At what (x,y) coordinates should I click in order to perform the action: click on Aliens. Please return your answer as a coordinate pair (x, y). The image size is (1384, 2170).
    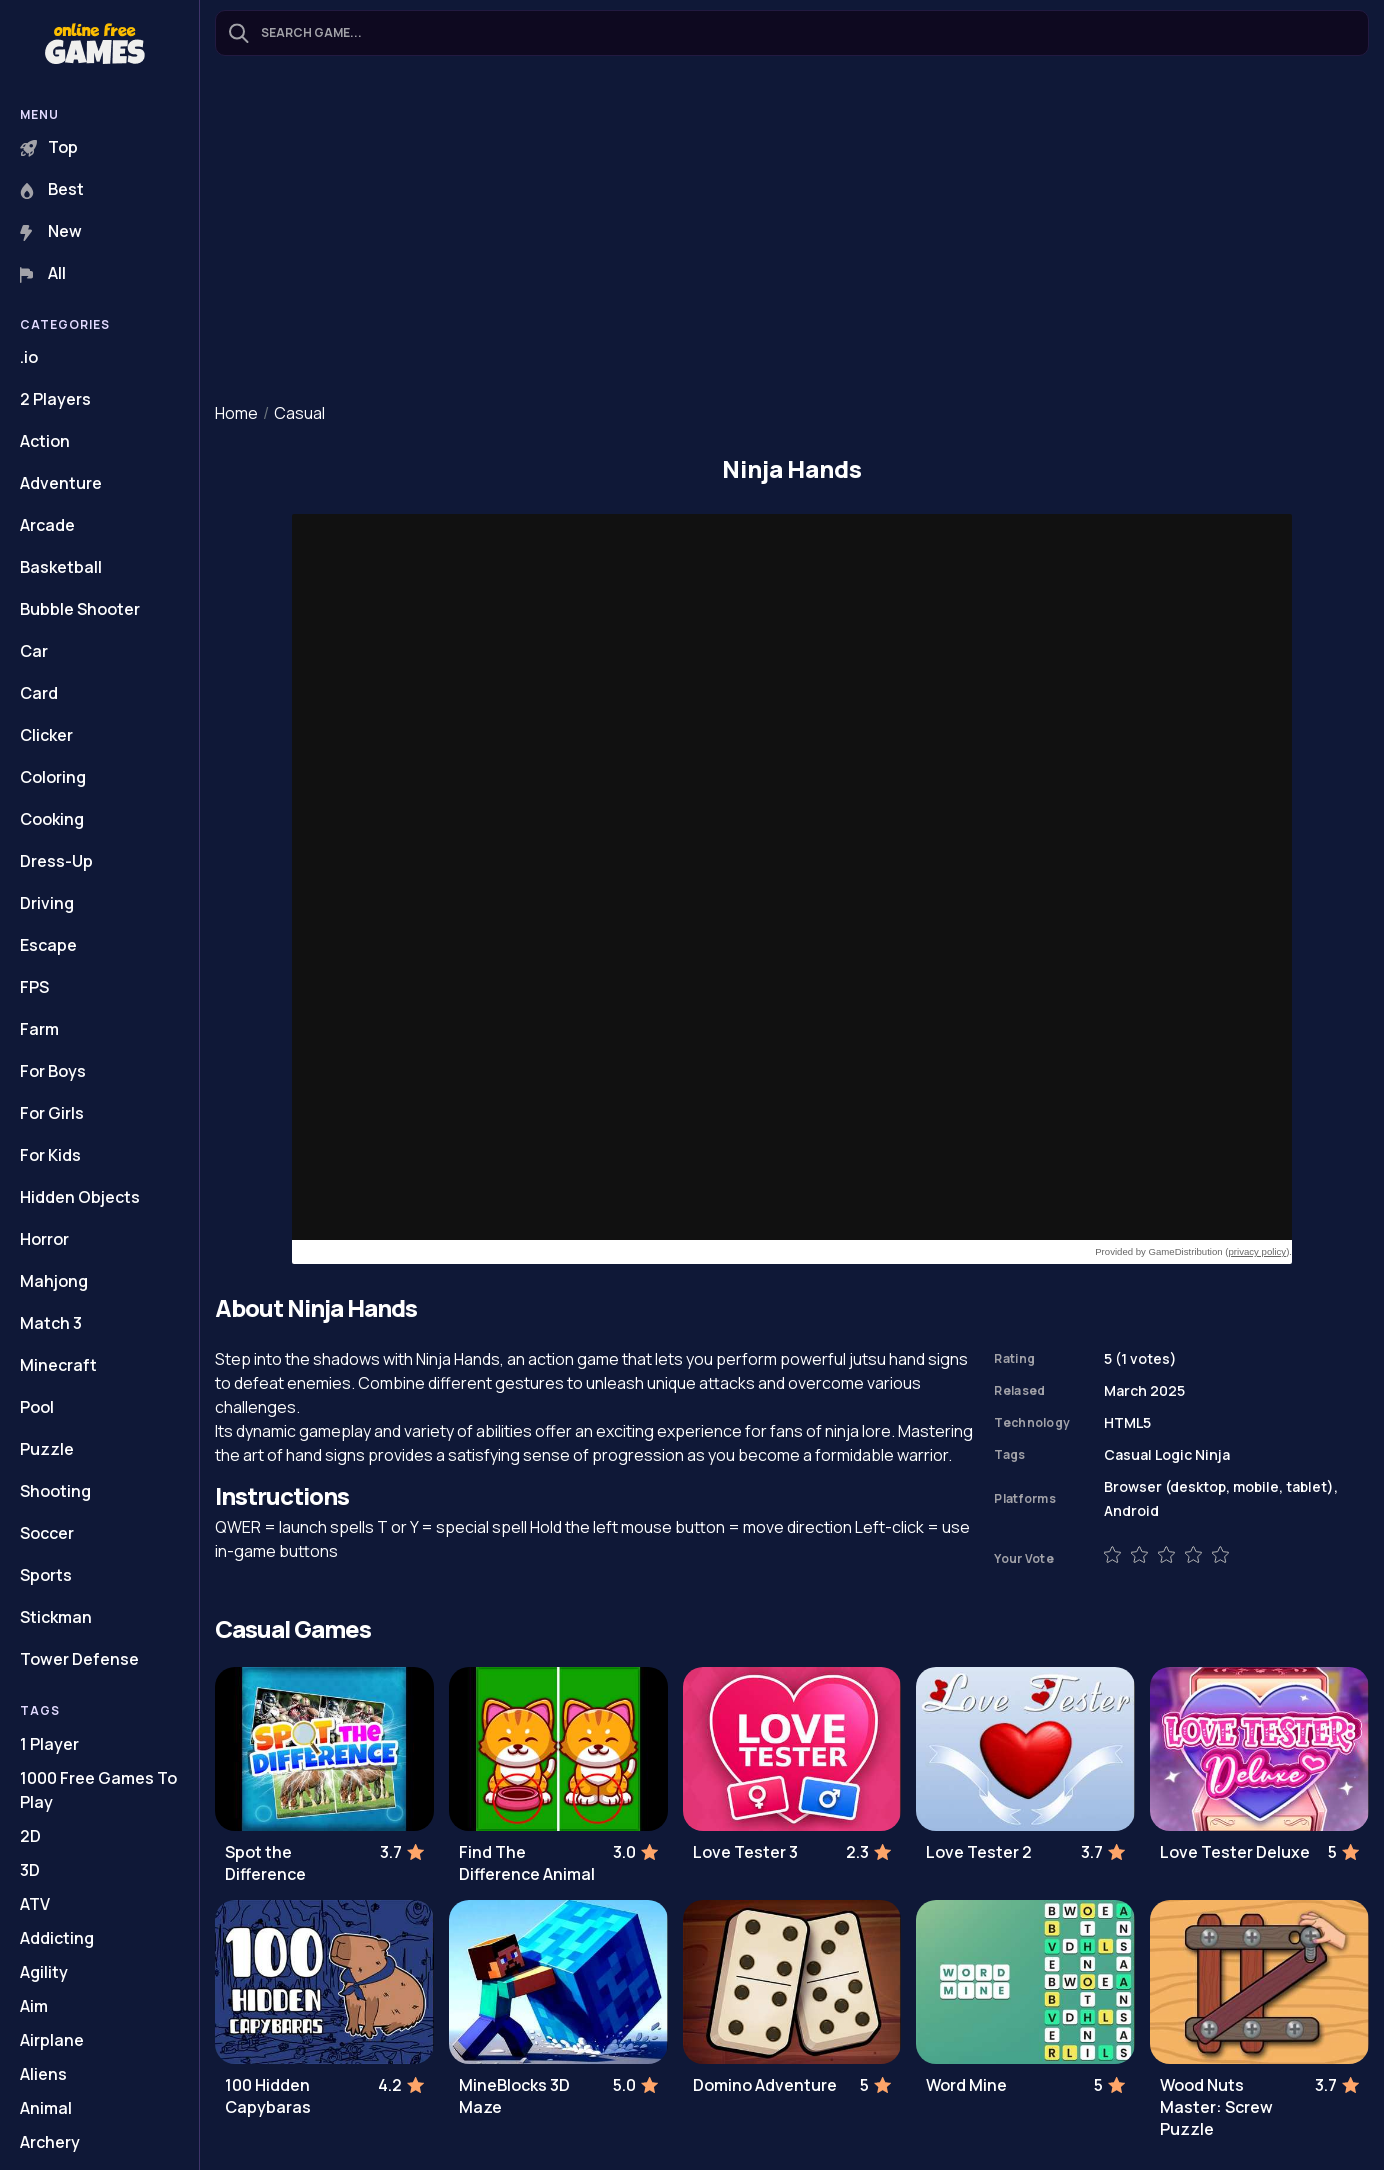
    Looking at the image, I should click on (43, 2074).